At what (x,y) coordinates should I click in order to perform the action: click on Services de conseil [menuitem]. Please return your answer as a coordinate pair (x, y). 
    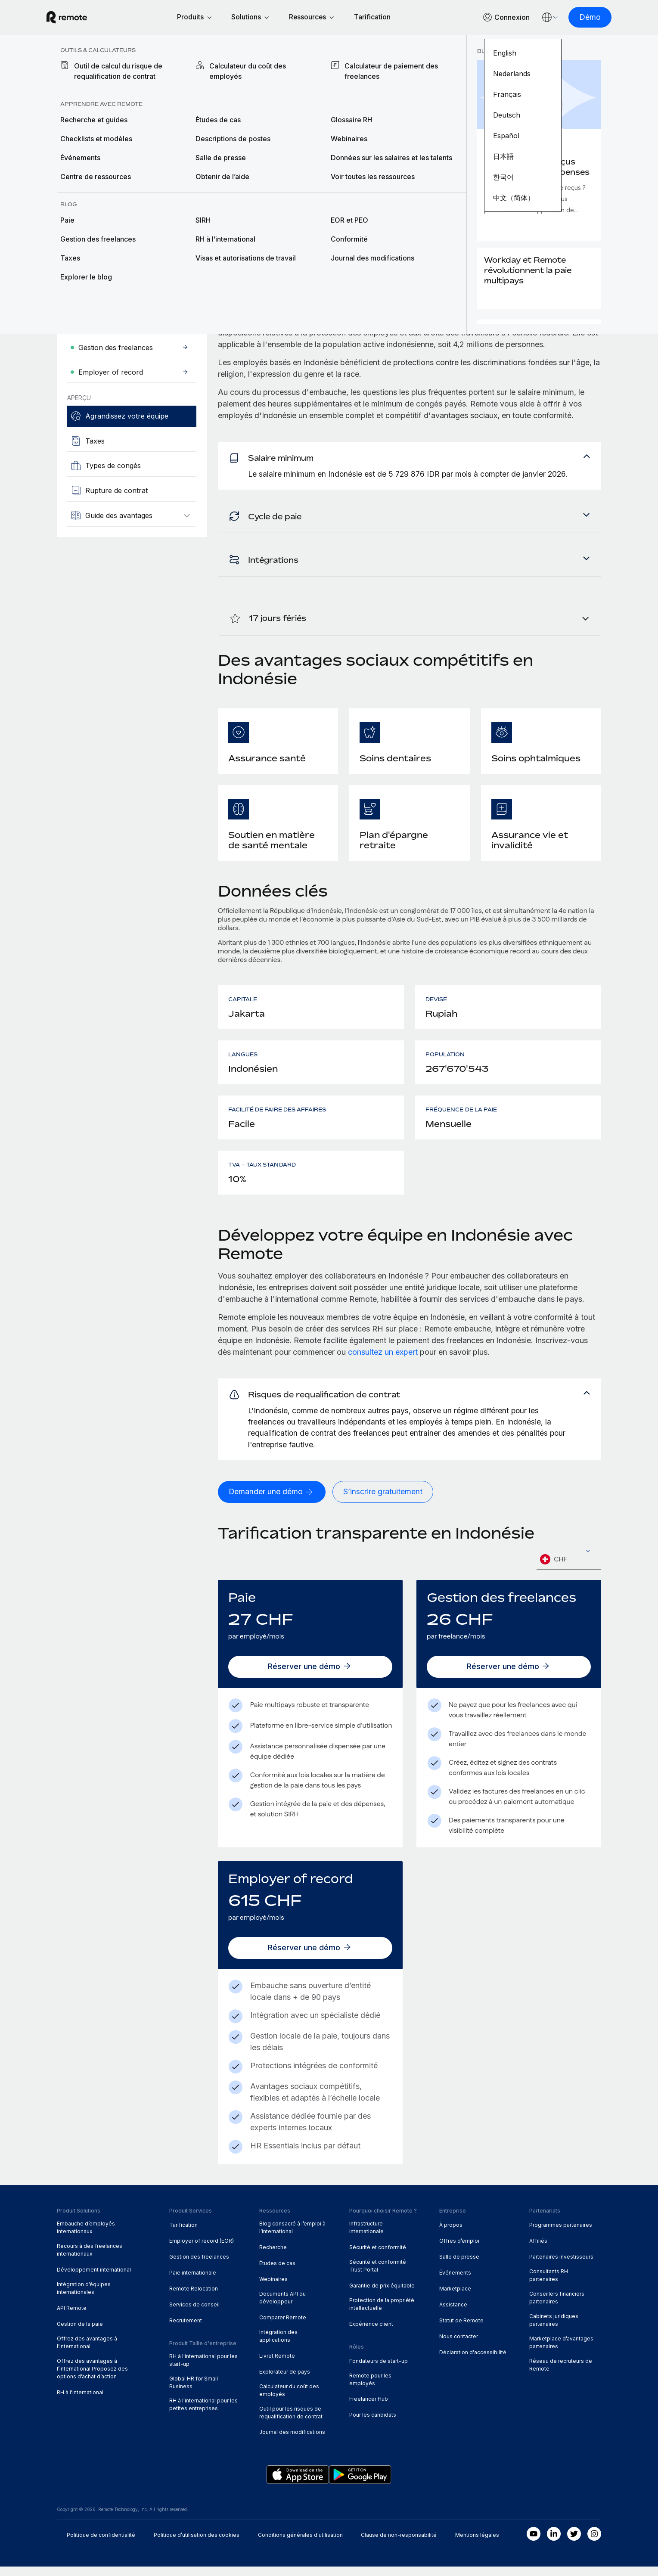
    Looking at the image, I should click on (194, 2314).